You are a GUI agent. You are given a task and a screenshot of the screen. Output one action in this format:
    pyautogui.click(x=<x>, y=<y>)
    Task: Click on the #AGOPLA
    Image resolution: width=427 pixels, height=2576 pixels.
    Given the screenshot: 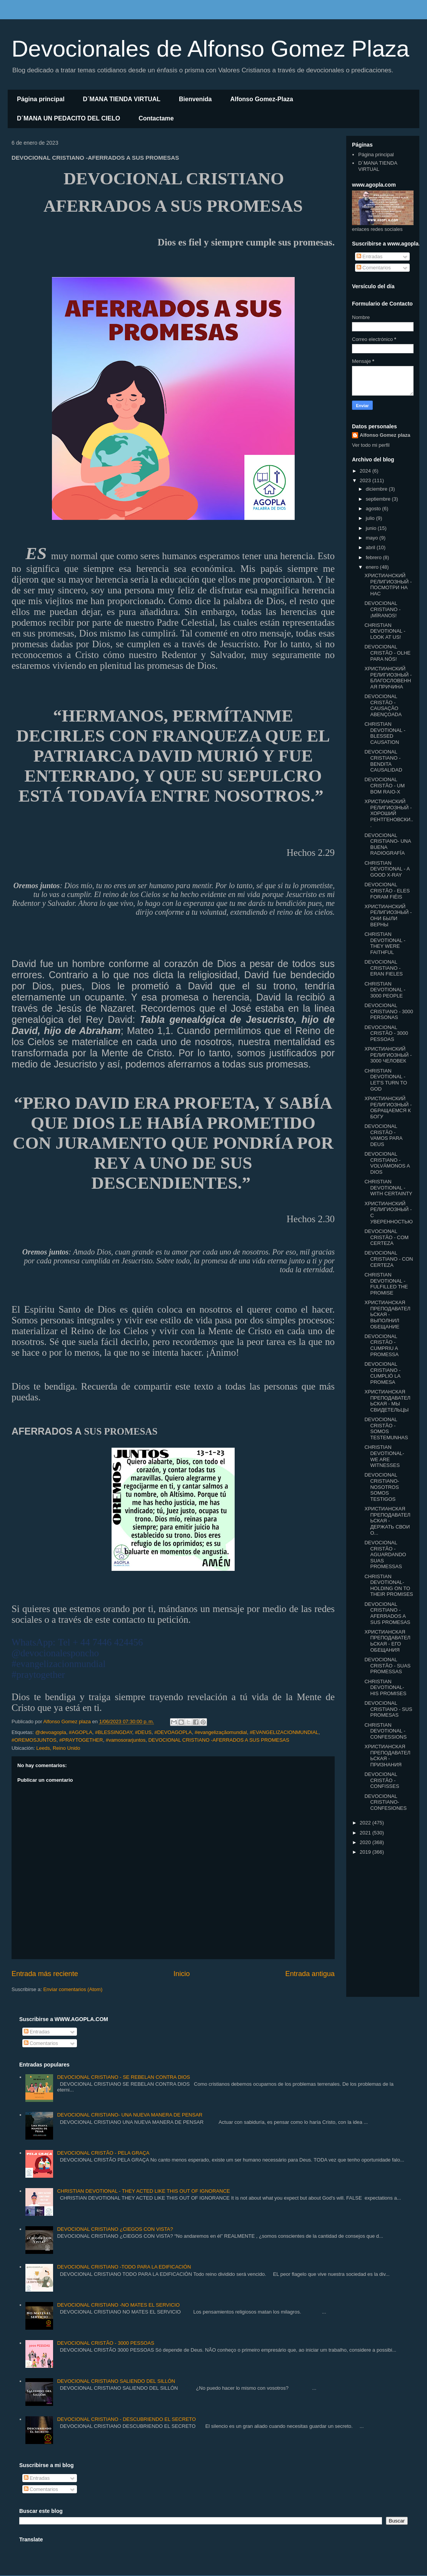 What is the action you would take?
    pyautogui.click(x=80, y=1732)
    